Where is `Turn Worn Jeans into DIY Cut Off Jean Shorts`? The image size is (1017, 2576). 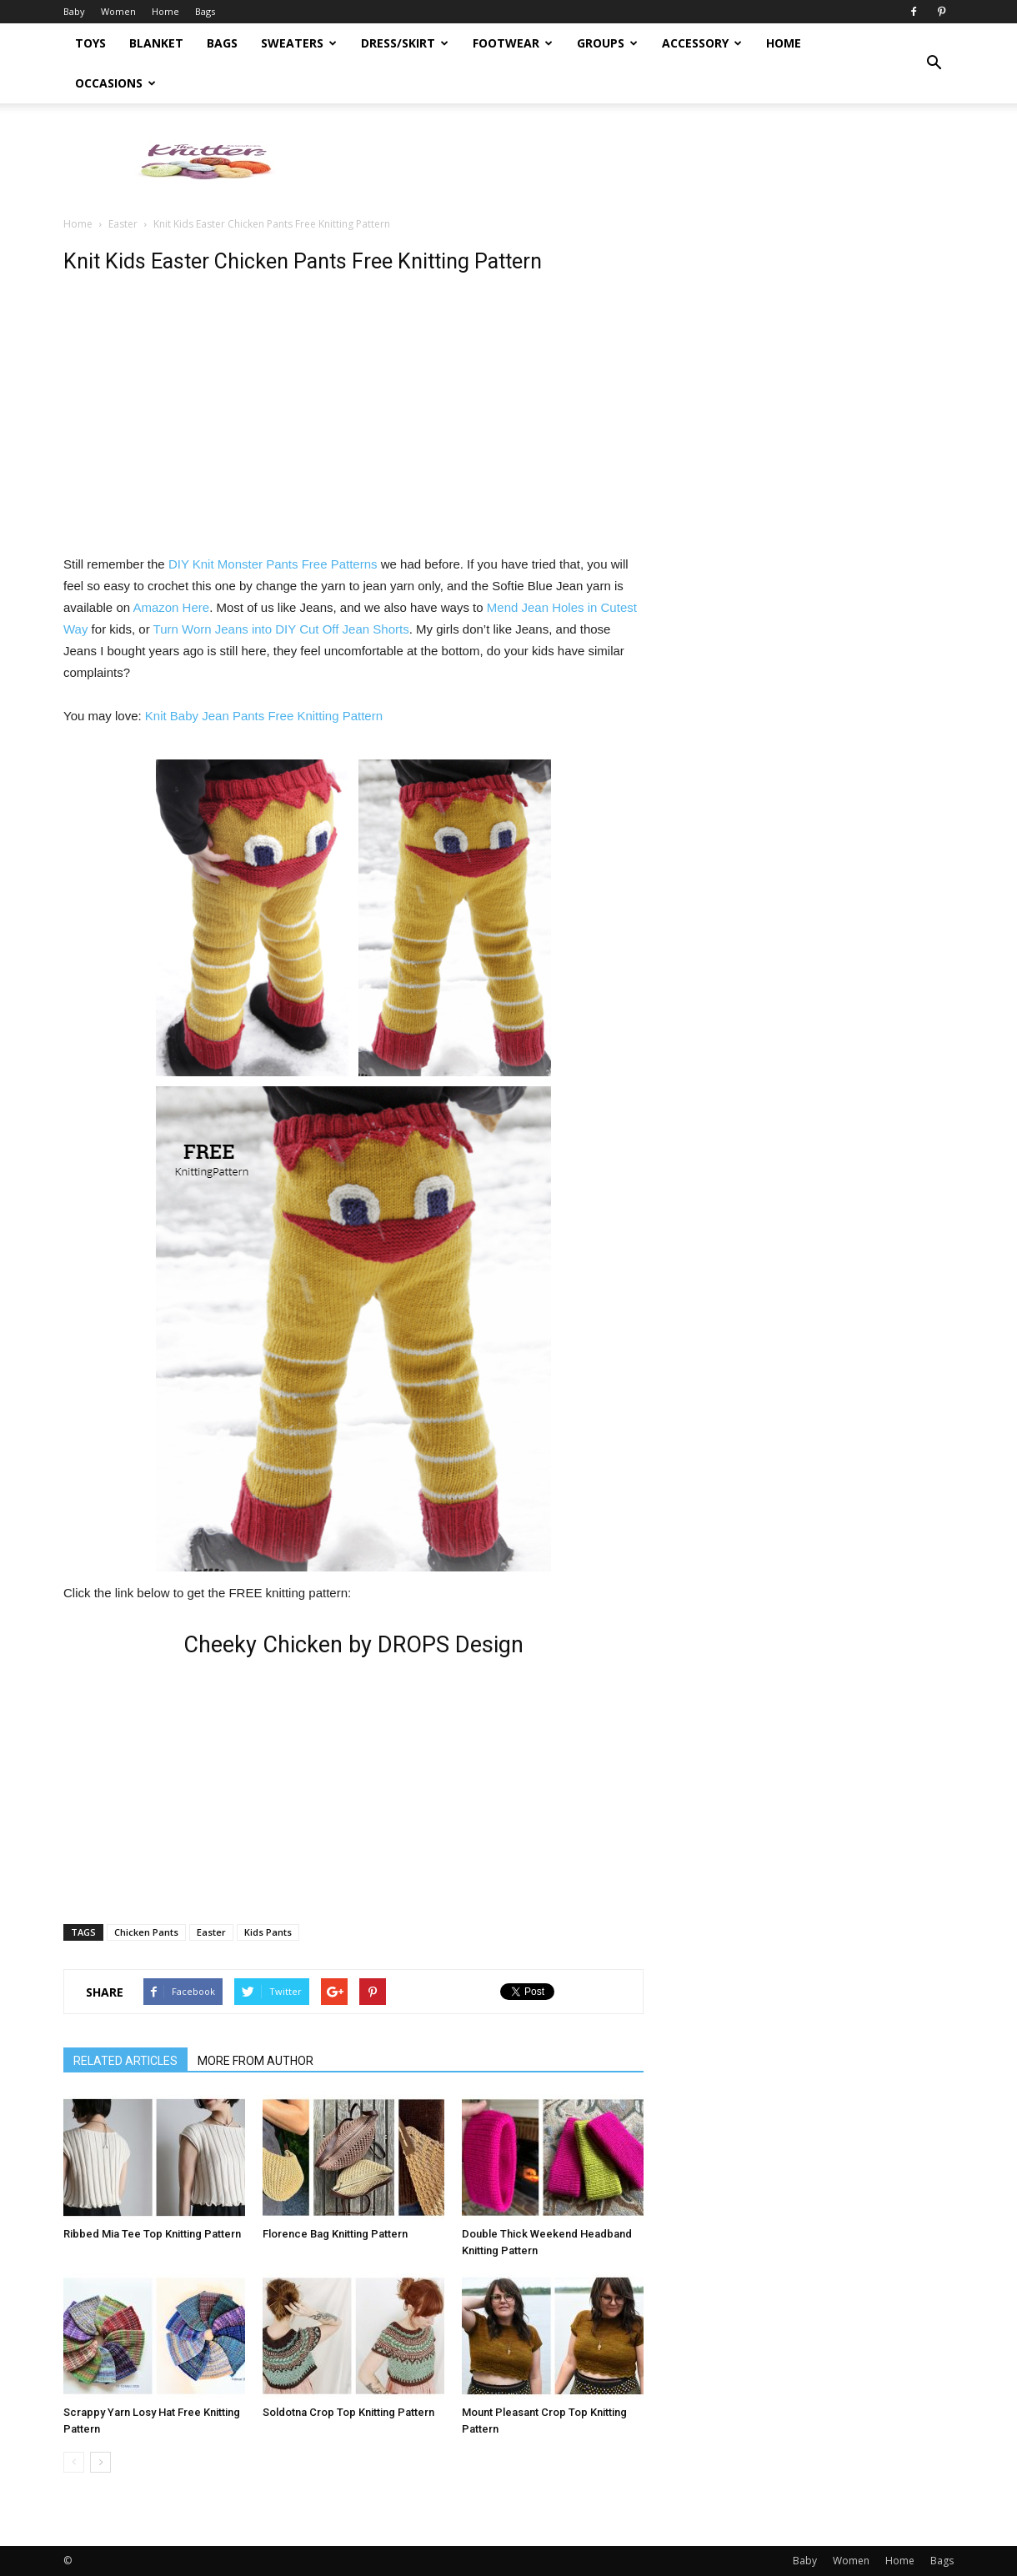 Turn Worn Jeans into DIY Cut Off Jean Shorts is located at coordinates (281, 629).